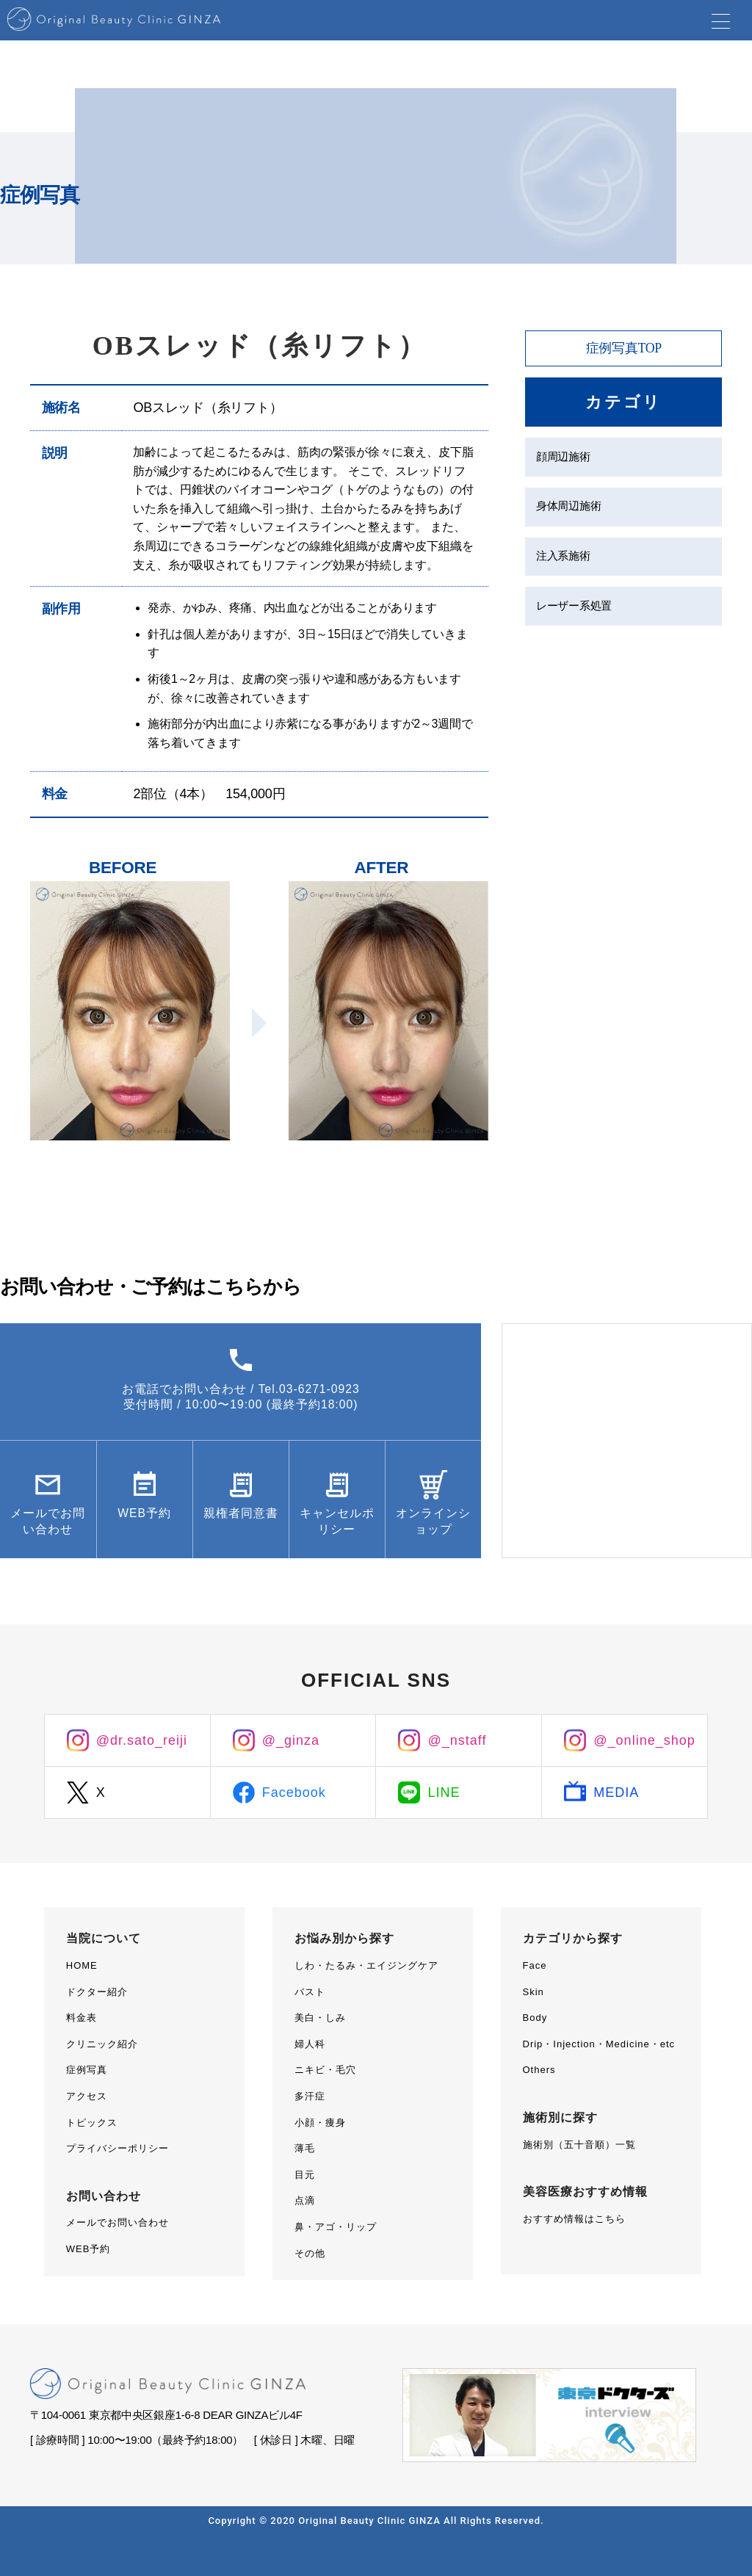 This screenshot has height=2576, width=752. What do you see at coordinates (102, 2043) in the screenshot?
I see `クリニック紹介` at bounding box center [102, 2043].